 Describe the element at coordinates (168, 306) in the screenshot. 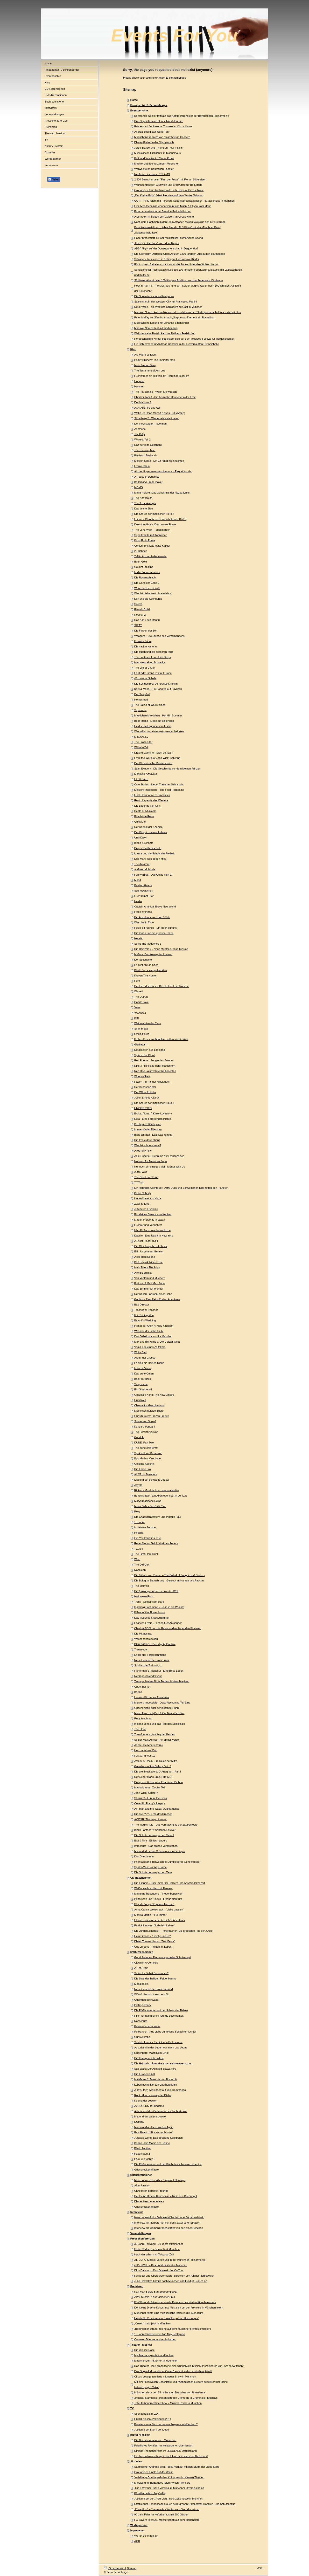

I see `Neue Welle – die Welt des Schlagers zu Gast in München` at that location.